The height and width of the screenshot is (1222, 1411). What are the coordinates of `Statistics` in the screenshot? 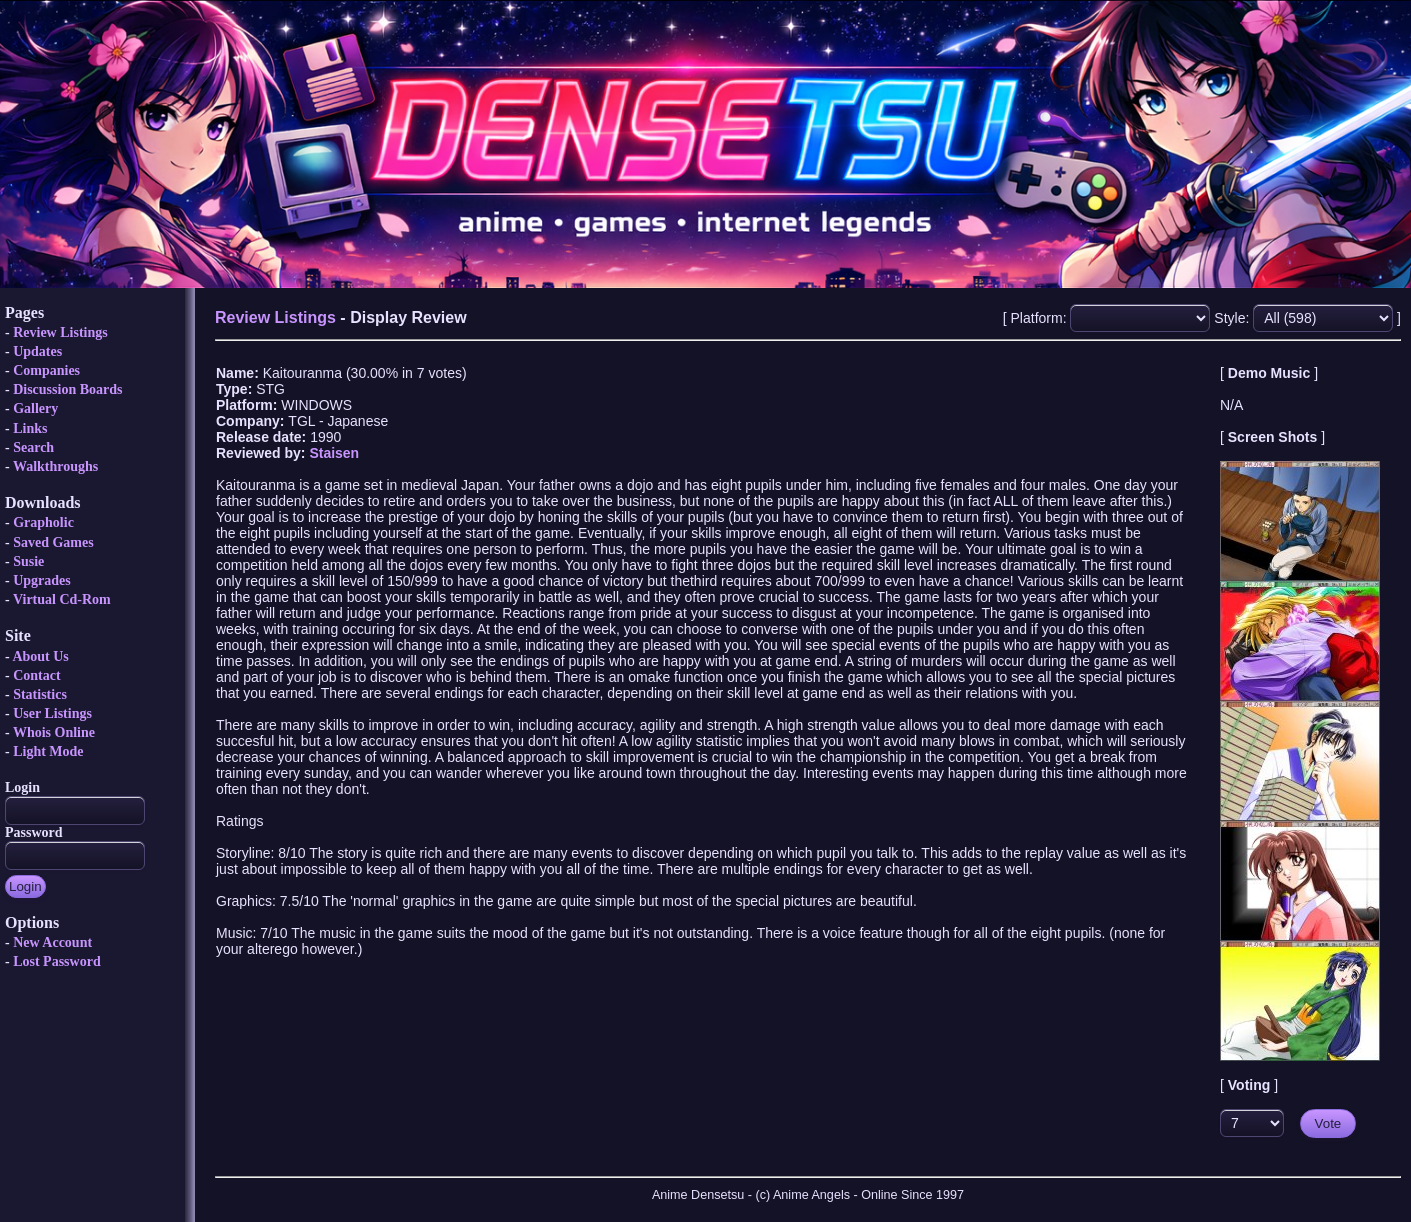 It's located at (40, 694).